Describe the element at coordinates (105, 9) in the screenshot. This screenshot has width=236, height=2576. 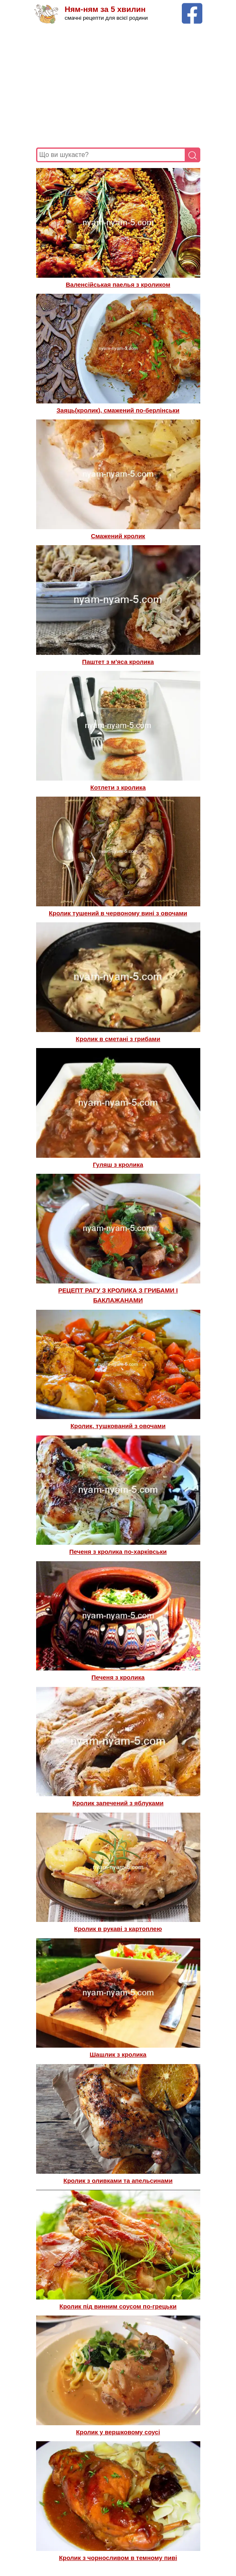
I see `Ням-ням за 5 хвилин` at that location.